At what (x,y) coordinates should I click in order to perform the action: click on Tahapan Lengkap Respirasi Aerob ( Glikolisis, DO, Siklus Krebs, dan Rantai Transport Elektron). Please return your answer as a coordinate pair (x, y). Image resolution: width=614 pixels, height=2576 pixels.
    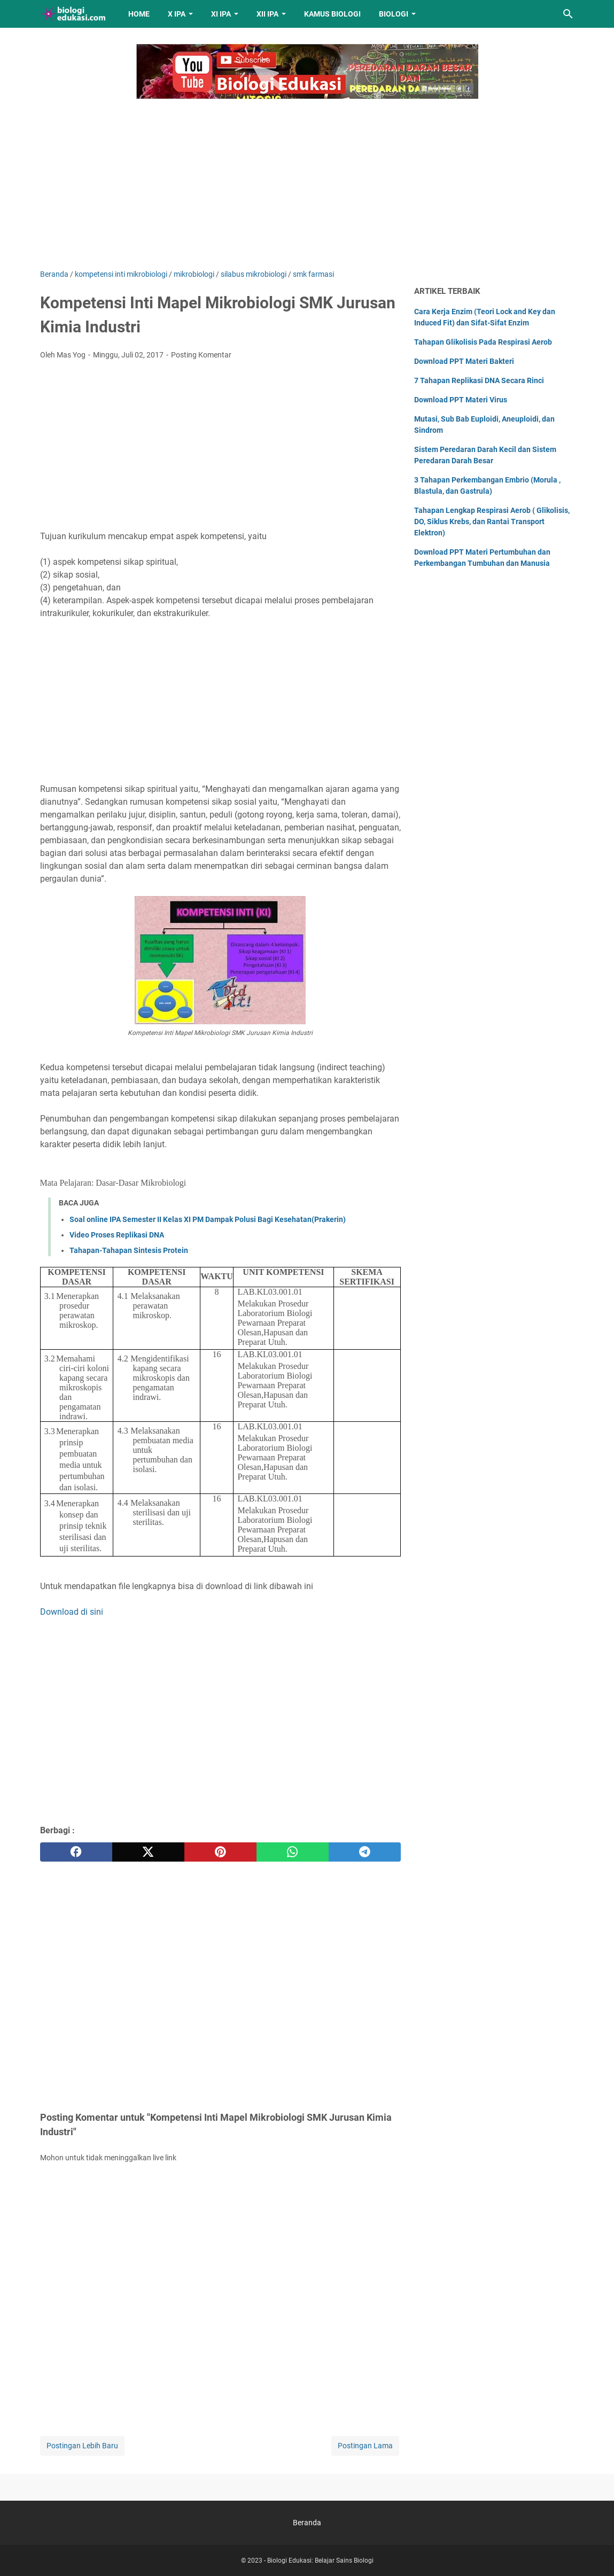
    Looking at the image, I should click on (492, 521).